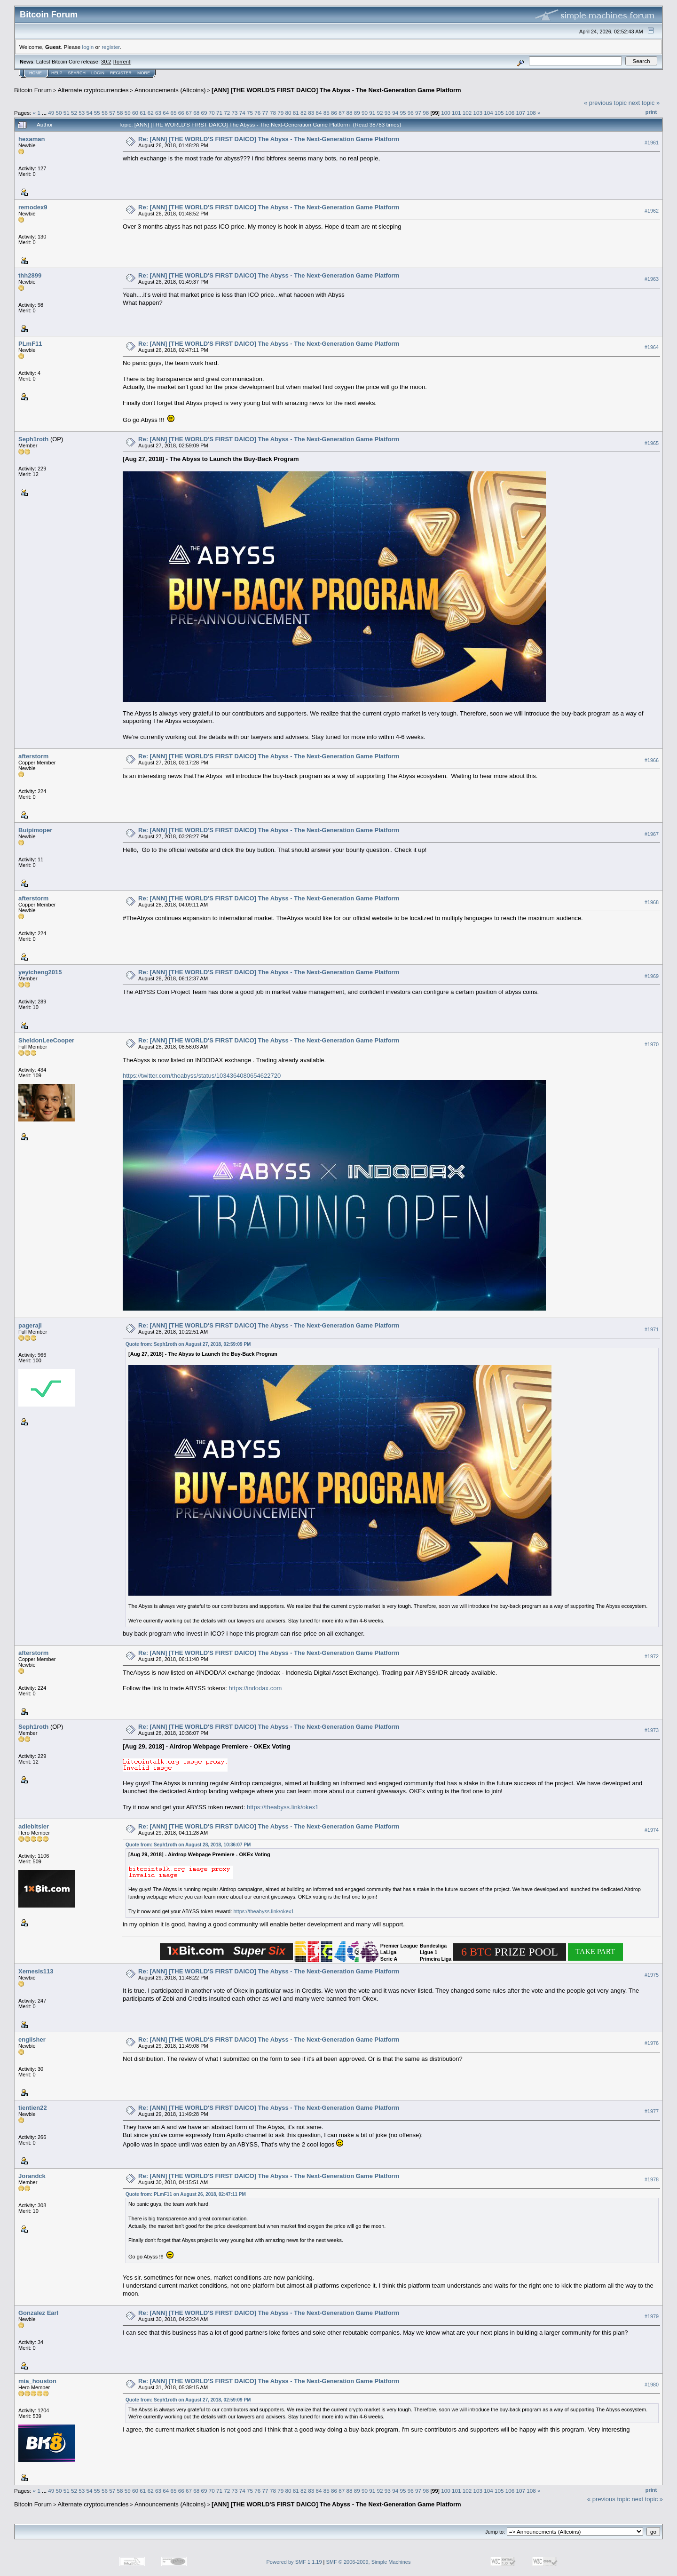 Image resolution: width=677 pixels, height=2576 pixels. I want to click on 55, so click(97, 113).